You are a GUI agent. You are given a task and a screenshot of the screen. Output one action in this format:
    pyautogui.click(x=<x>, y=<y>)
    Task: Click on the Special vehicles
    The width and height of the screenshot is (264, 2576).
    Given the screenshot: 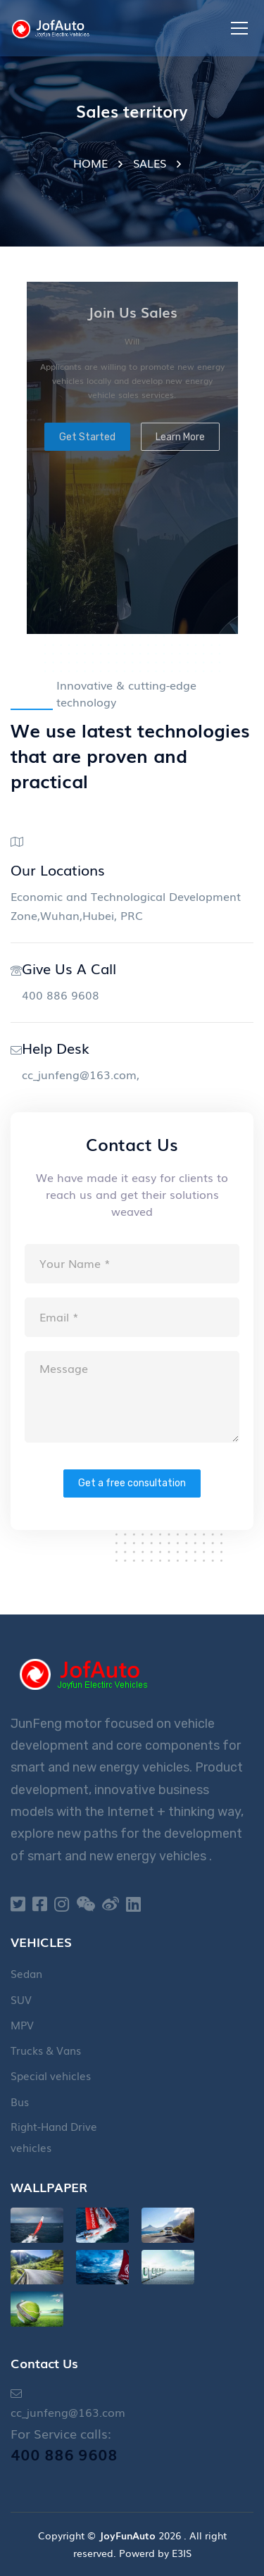 What is the action you would take?
    pyautogui.click(x=51, y=2075)
    